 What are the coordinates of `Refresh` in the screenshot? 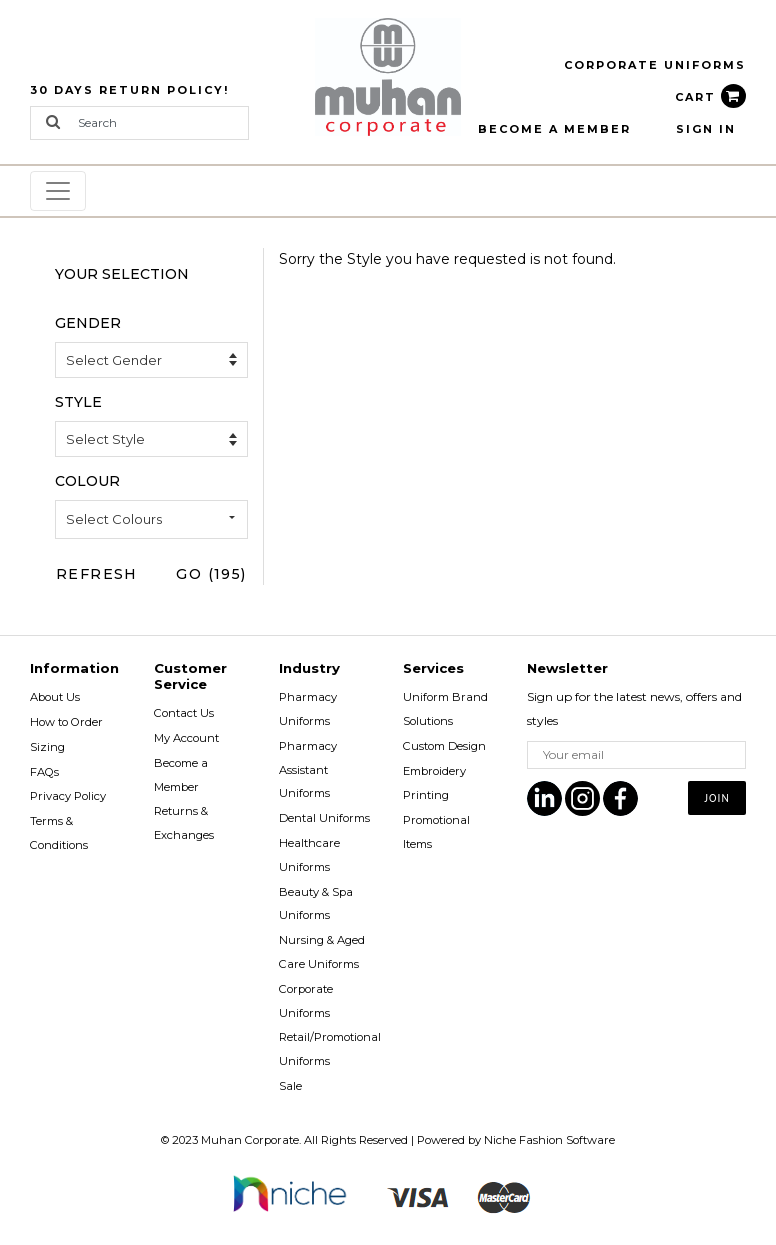 It's located at (97, 574).